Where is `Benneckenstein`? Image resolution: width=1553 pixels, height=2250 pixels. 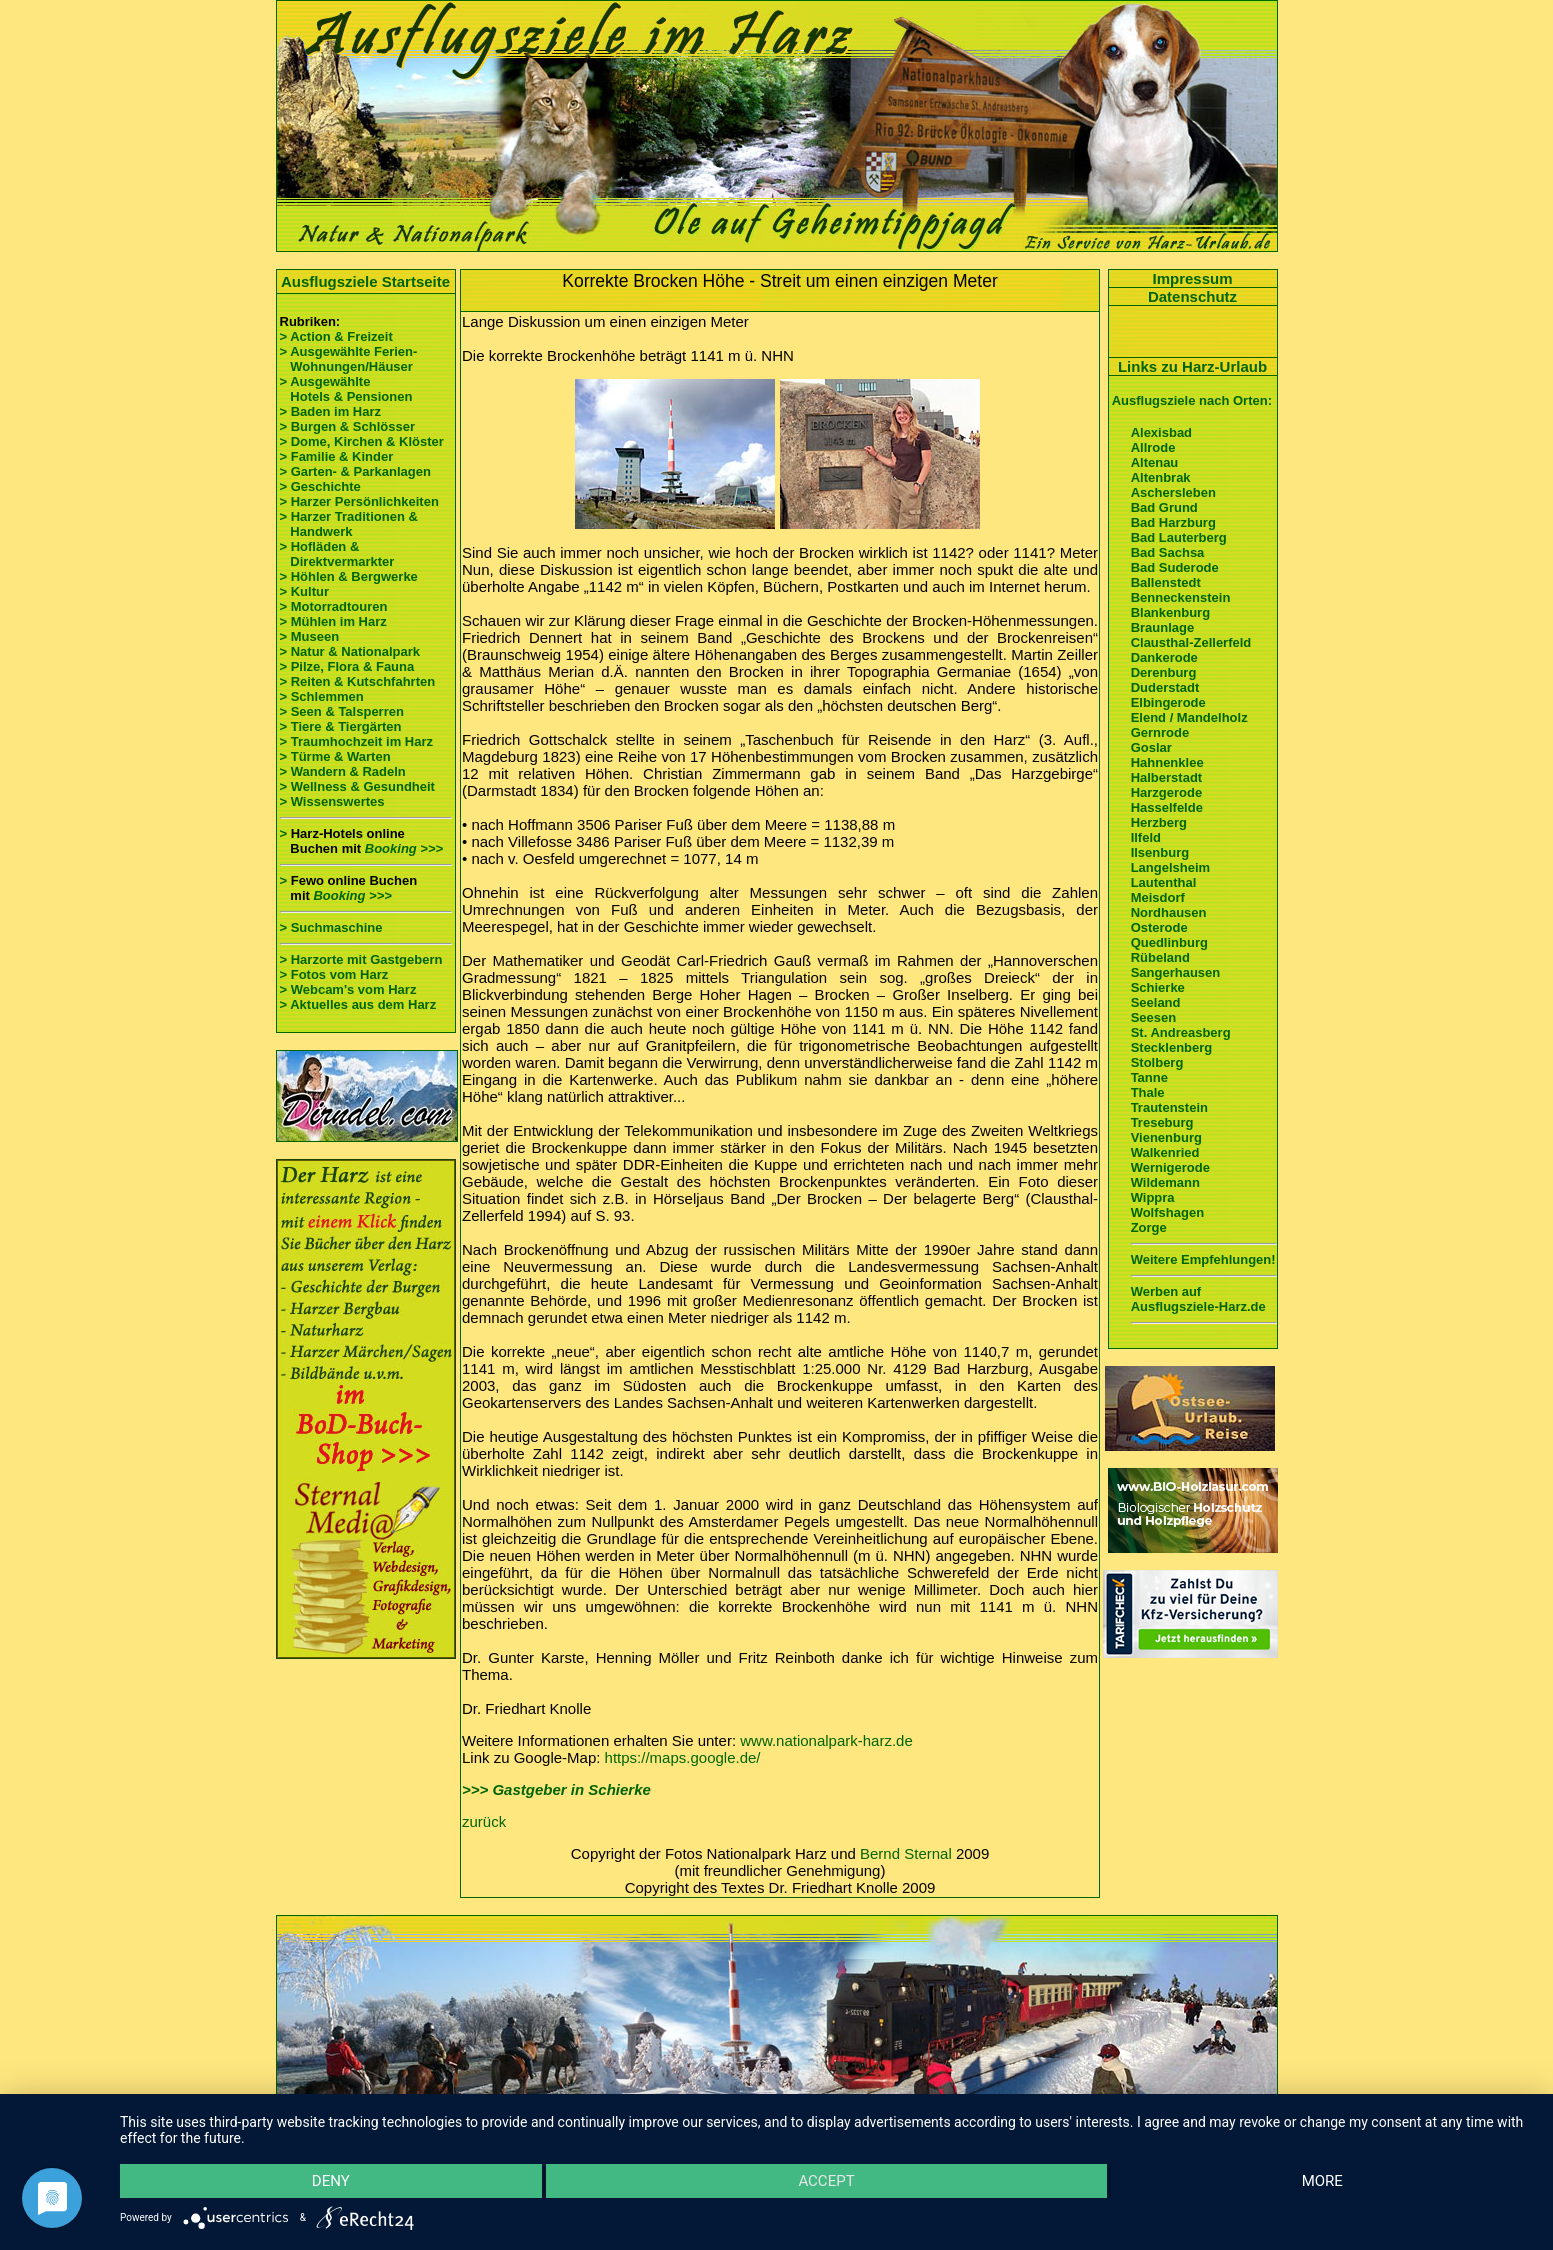 Benneckenstein is located at coordinates (1181, 597).